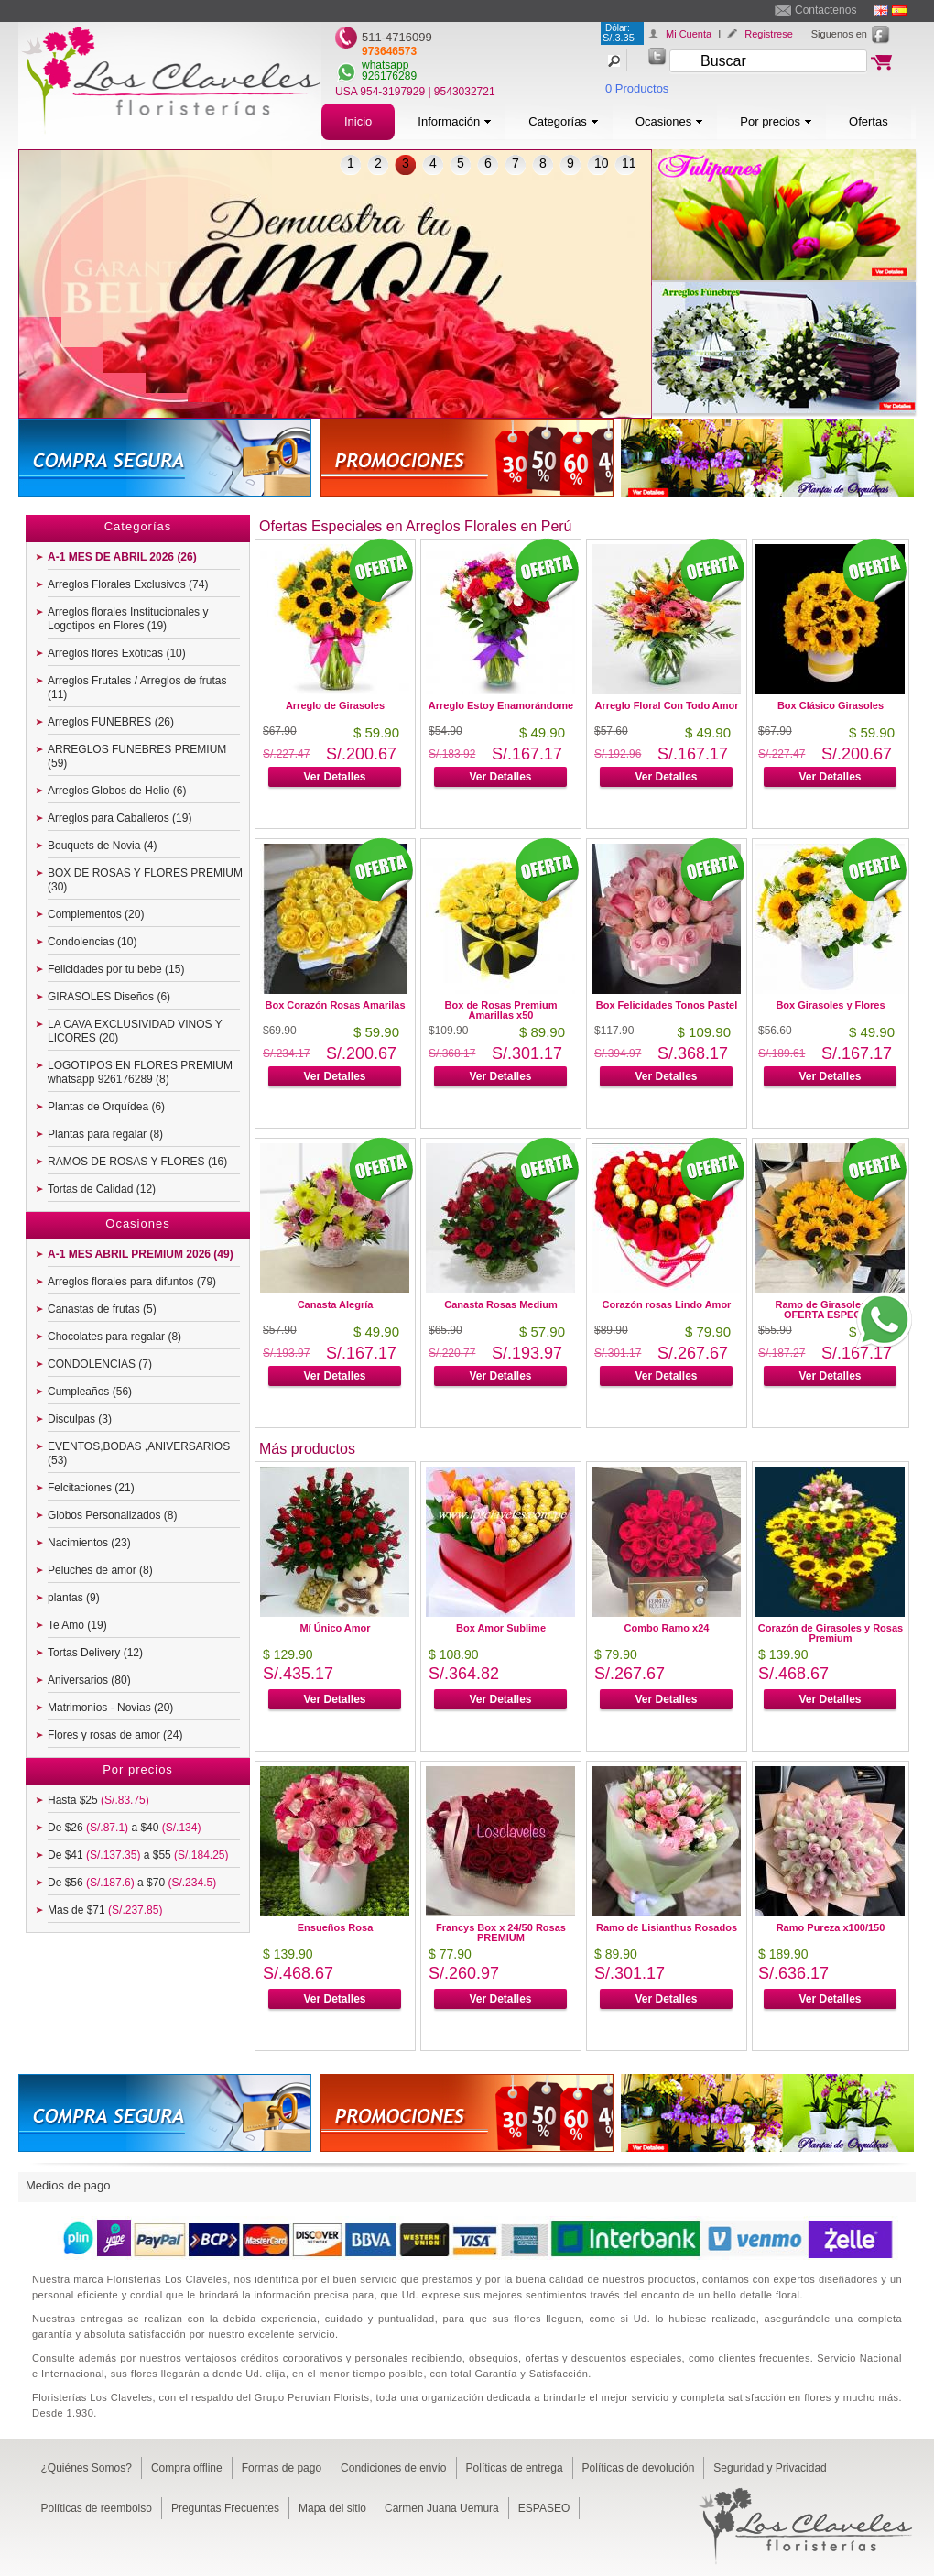 The height and width of the screenshot is (2576, 934). Describe the element at coordinates (669, 121) in the screenshot. I see `Ocasiones` at that location.